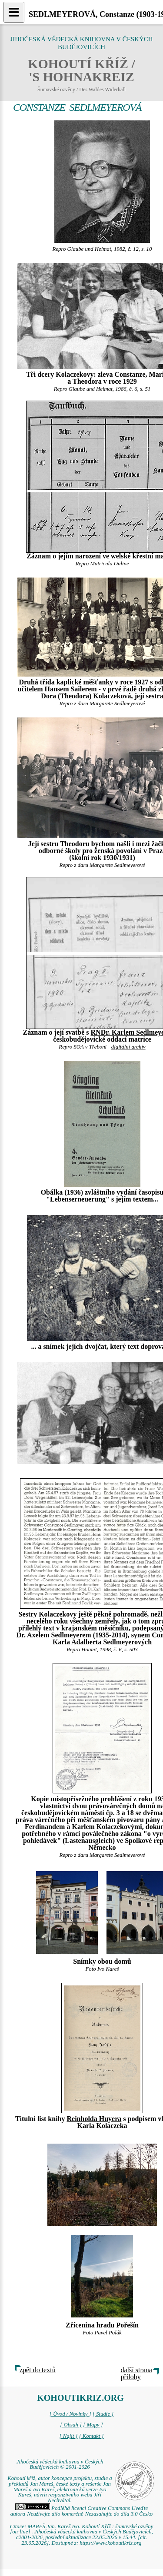 This screenshot has width=163, height=2576. I want to click on [ Mapy ], so click(93, 2425).